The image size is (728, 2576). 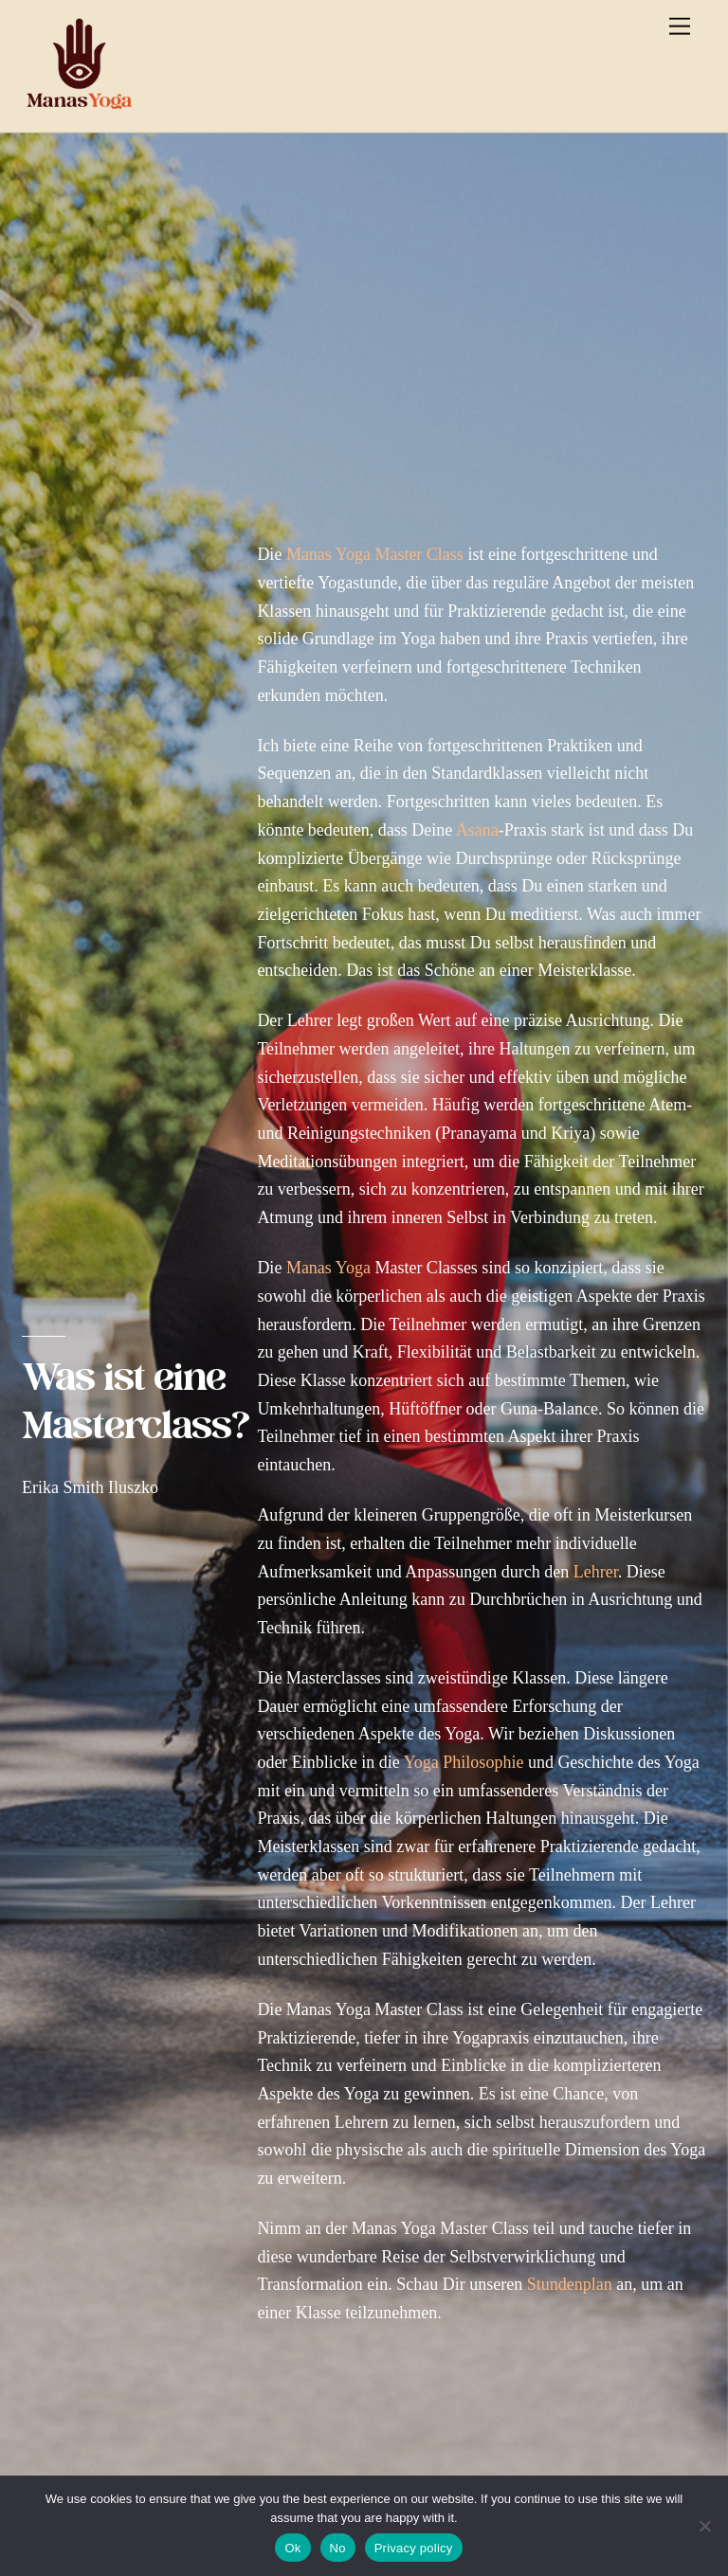 What do you see at coordinates (328, 1267) in the screenshot?
I see `Manas Yoga` at bounding box center [328, 1267].